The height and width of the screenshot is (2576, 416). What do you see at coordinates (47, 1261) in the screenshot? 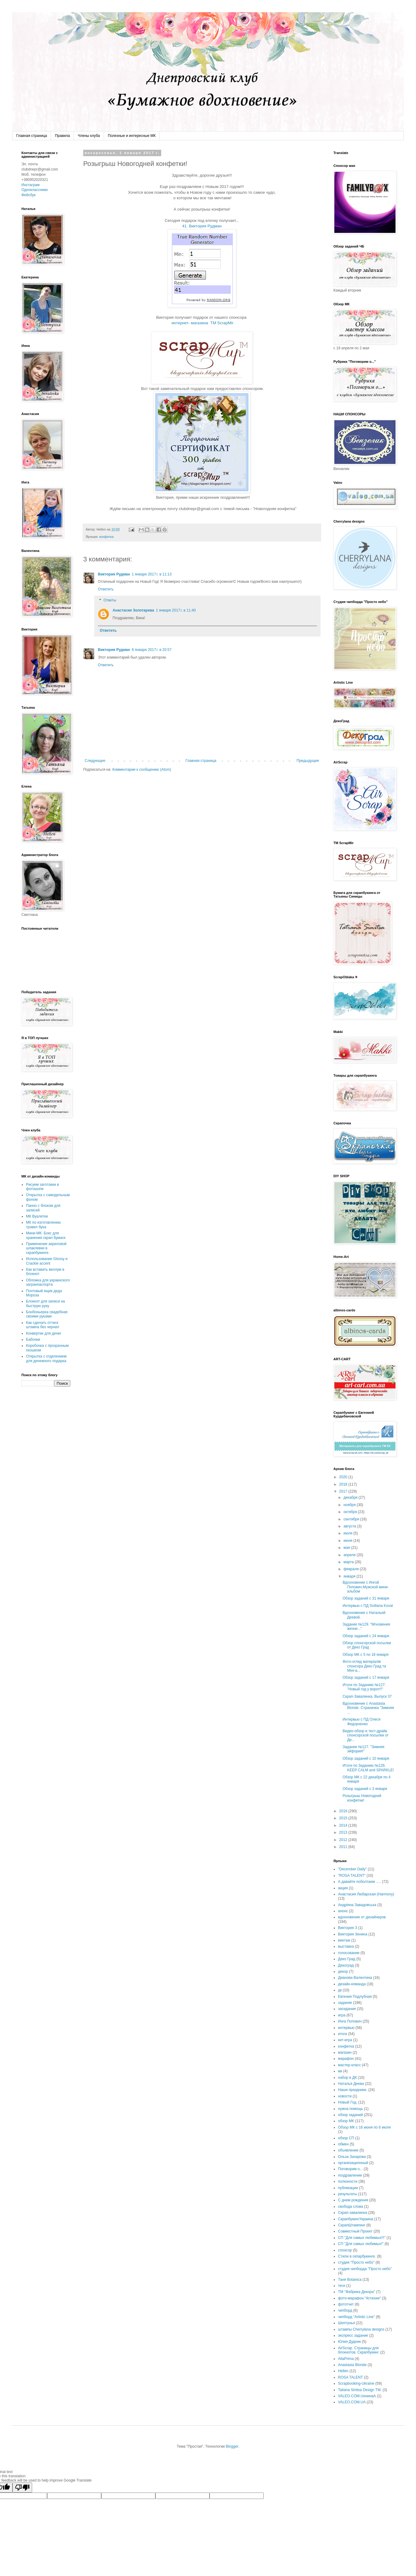
I see `Использование Glossy и Crackle accent` at bounding box center [47, 1261].